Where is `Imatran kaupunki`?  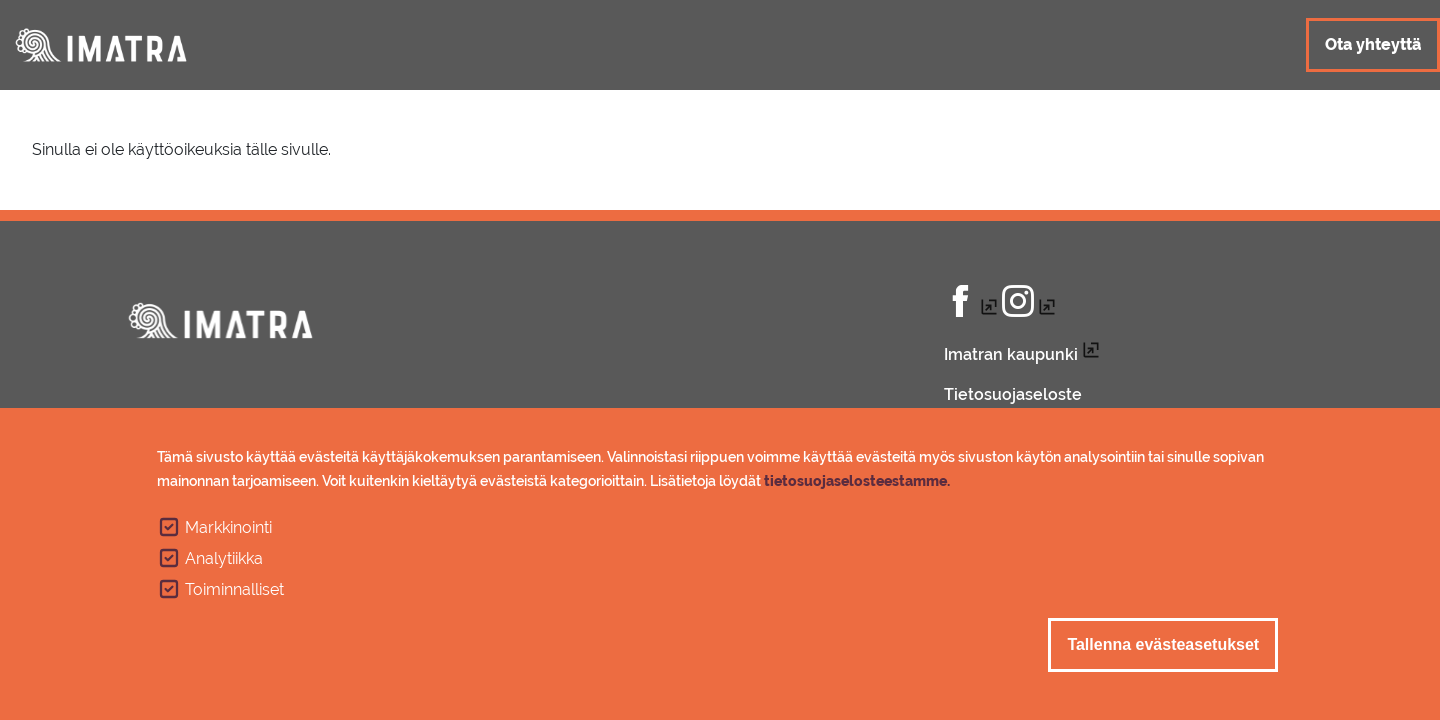
Imatran kaupunki is located at coordinates (1011, 354).